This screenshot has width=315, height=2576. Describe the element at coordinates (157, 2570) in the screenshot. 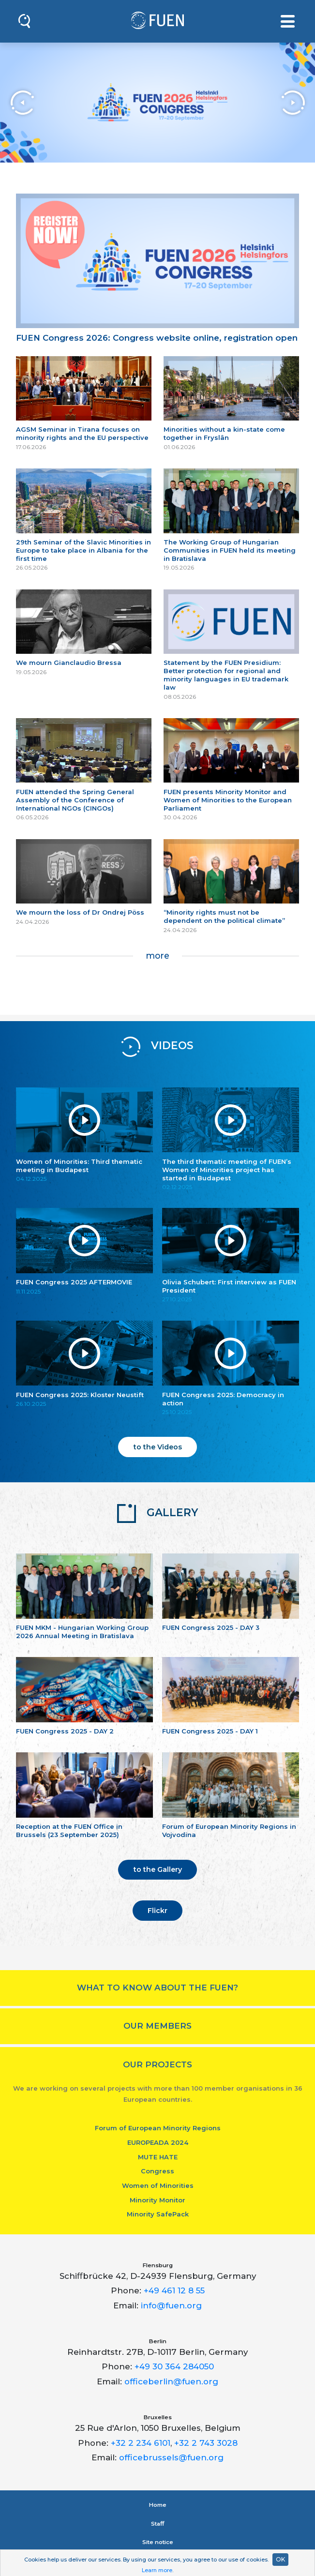

I see `Learn more` at that location.